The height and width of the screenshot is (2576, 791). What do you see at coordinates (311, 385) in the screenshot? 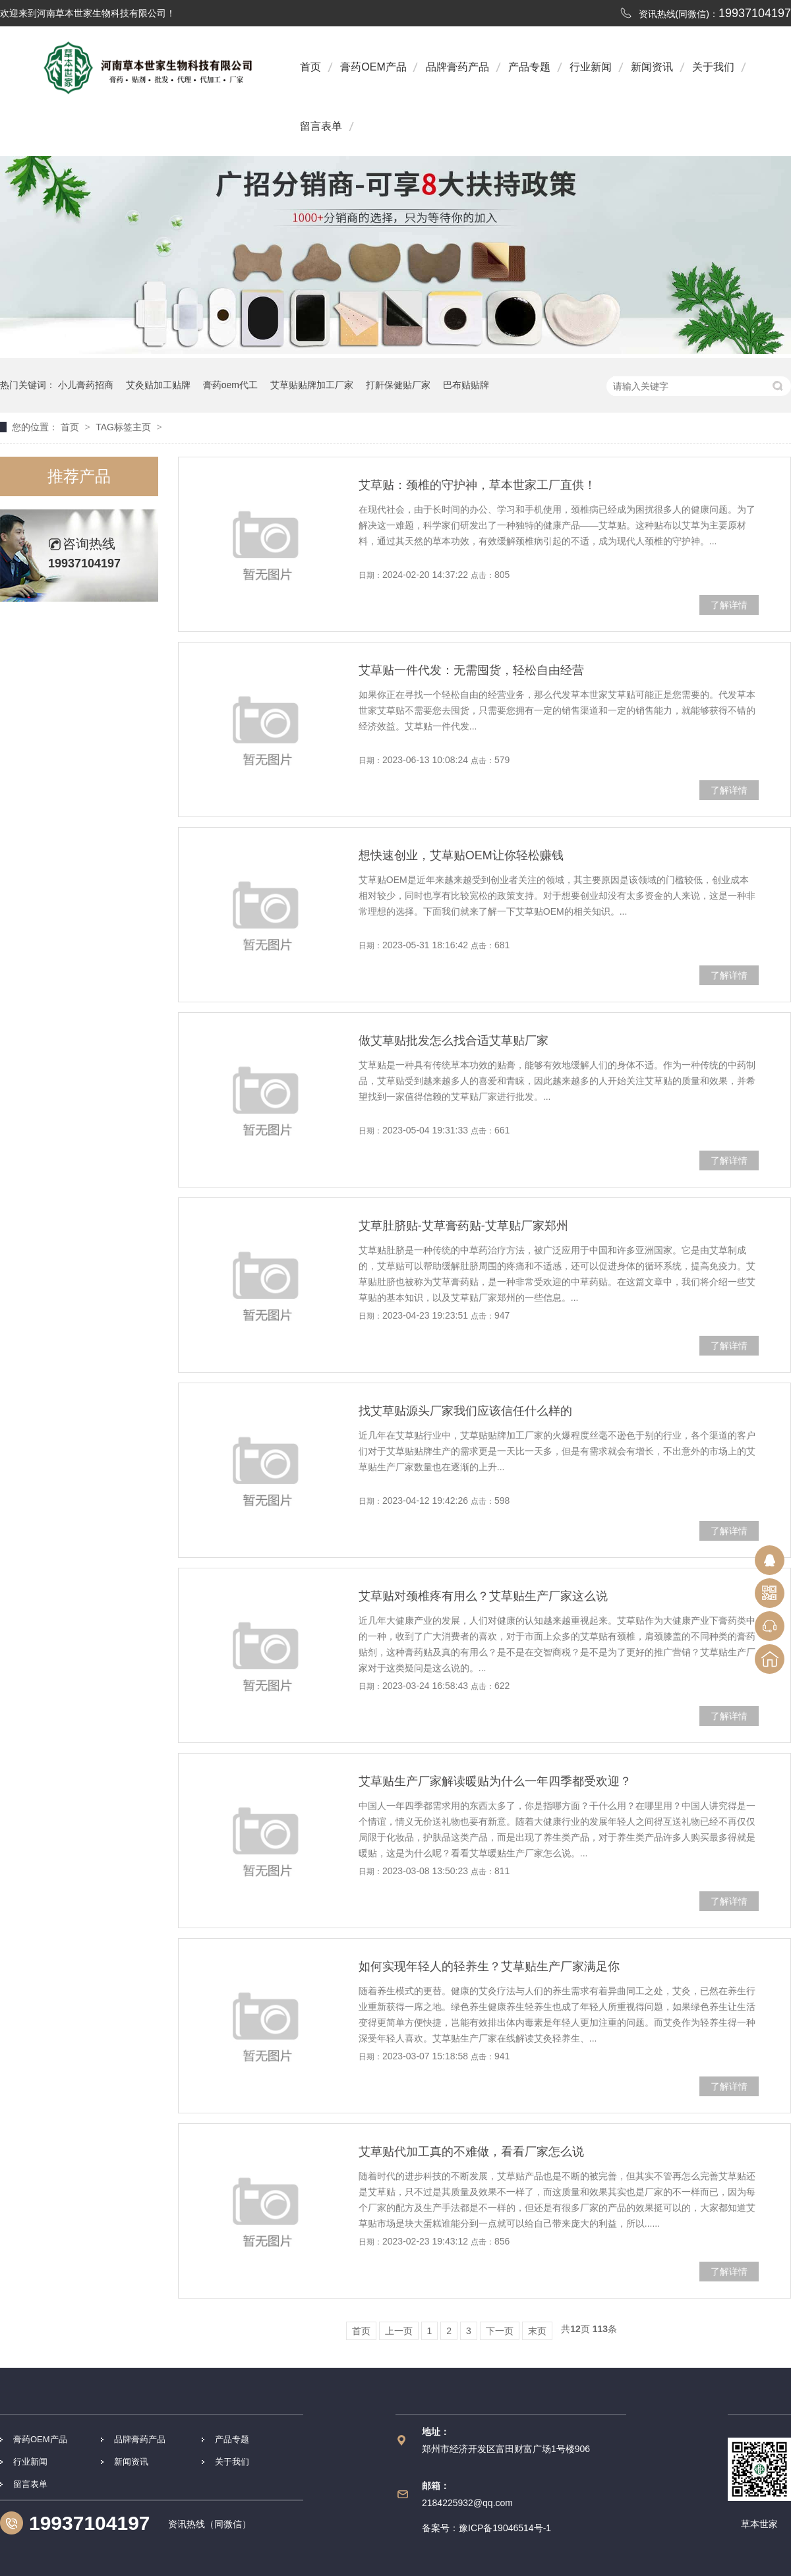
I see `艾草贴贴牌加工厂家` at bounding box center [311, 385].